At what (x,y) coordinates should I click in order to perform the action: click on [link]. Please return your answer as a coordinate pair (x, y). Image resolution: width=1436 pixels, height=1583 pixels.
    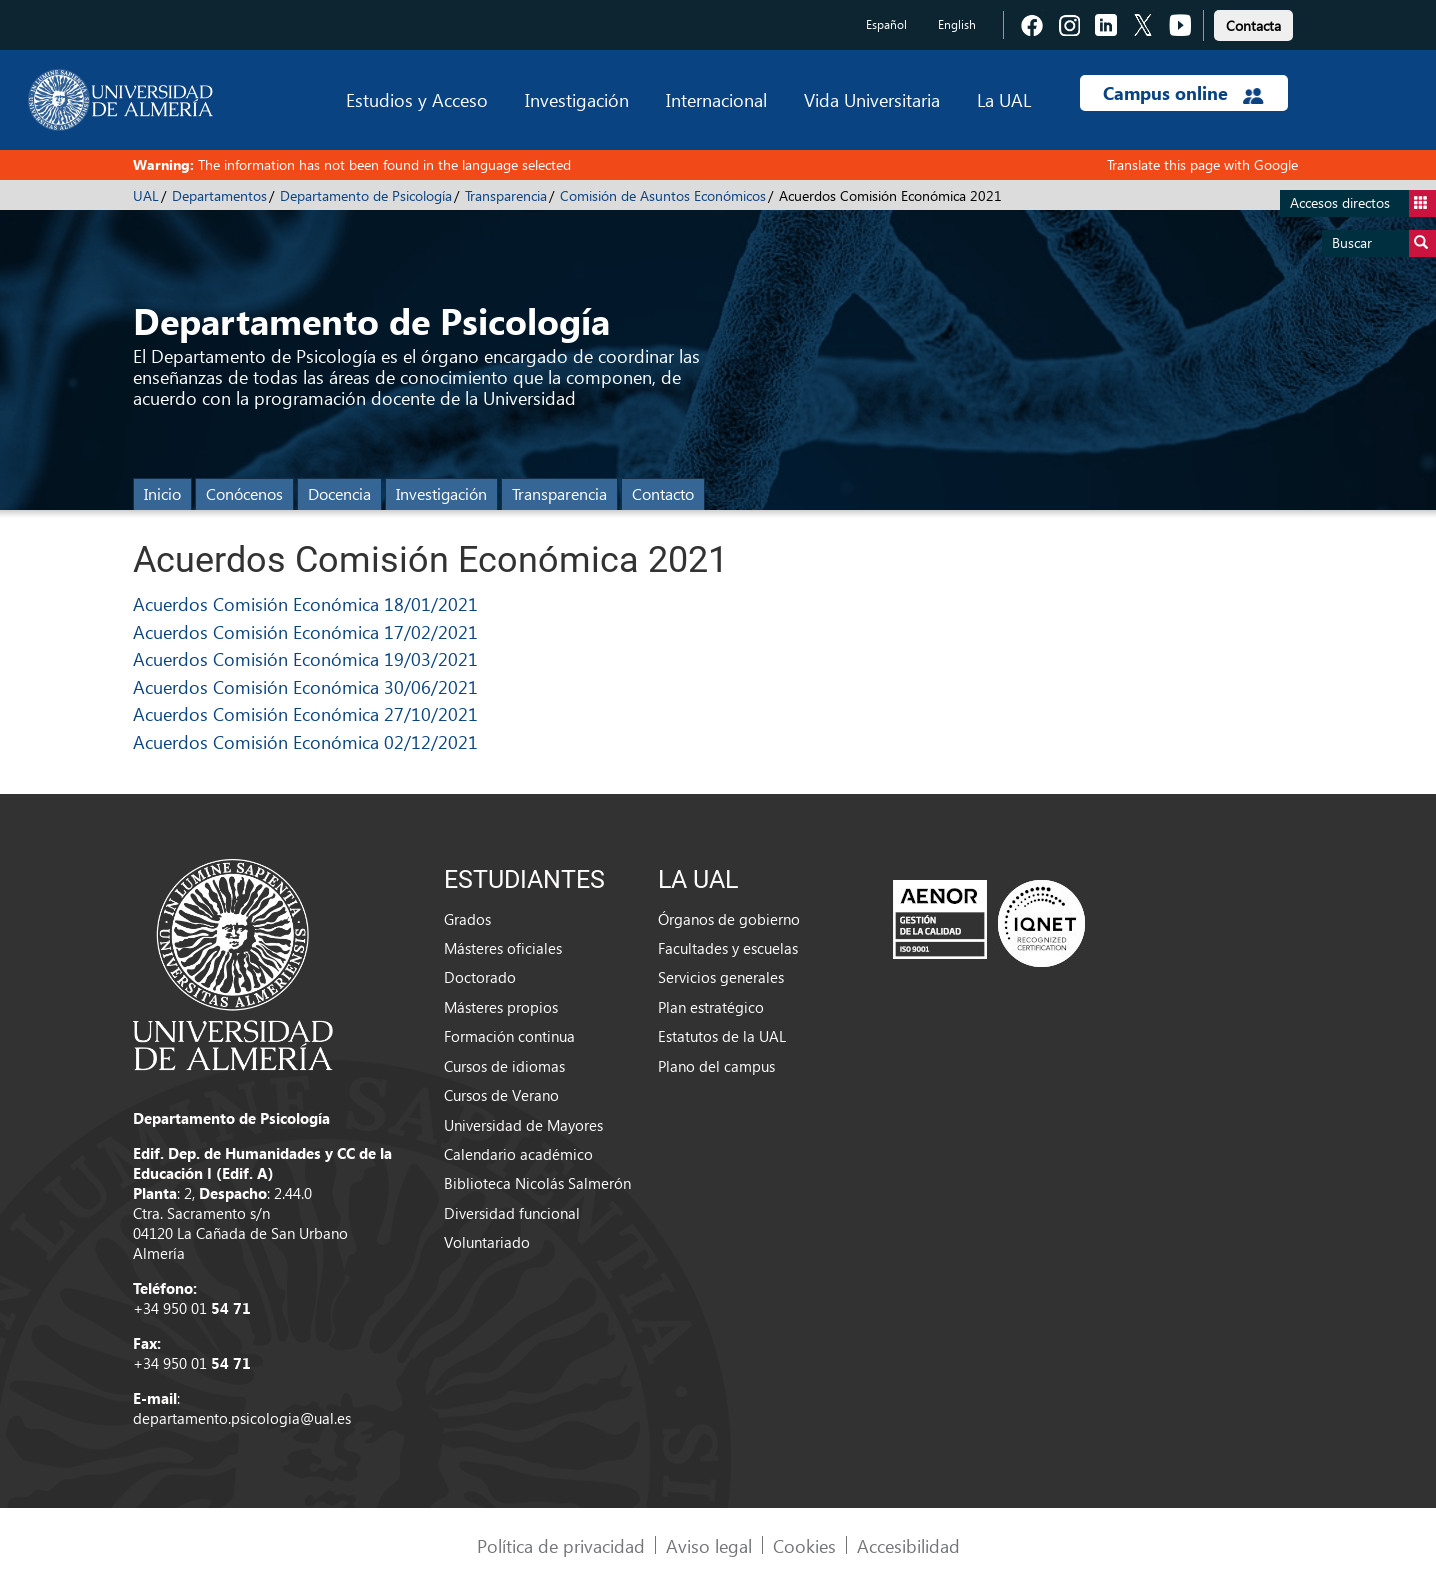
    Looking at the image, I should click on (1253, 22).